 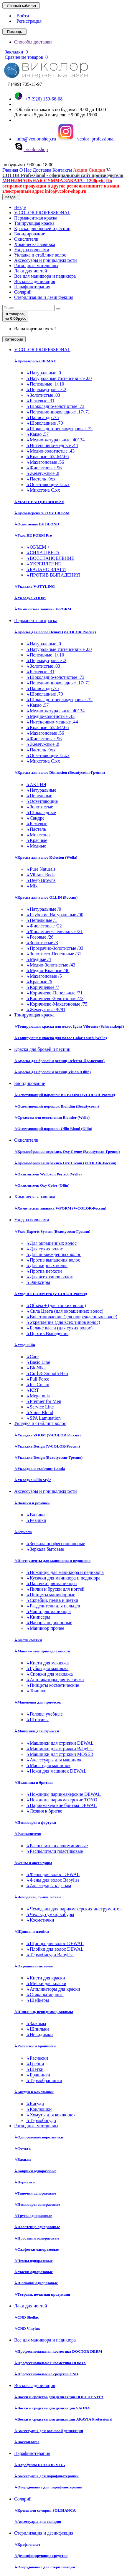 I want to click on Простыни одноразовые, so click(x=36, y=2238).